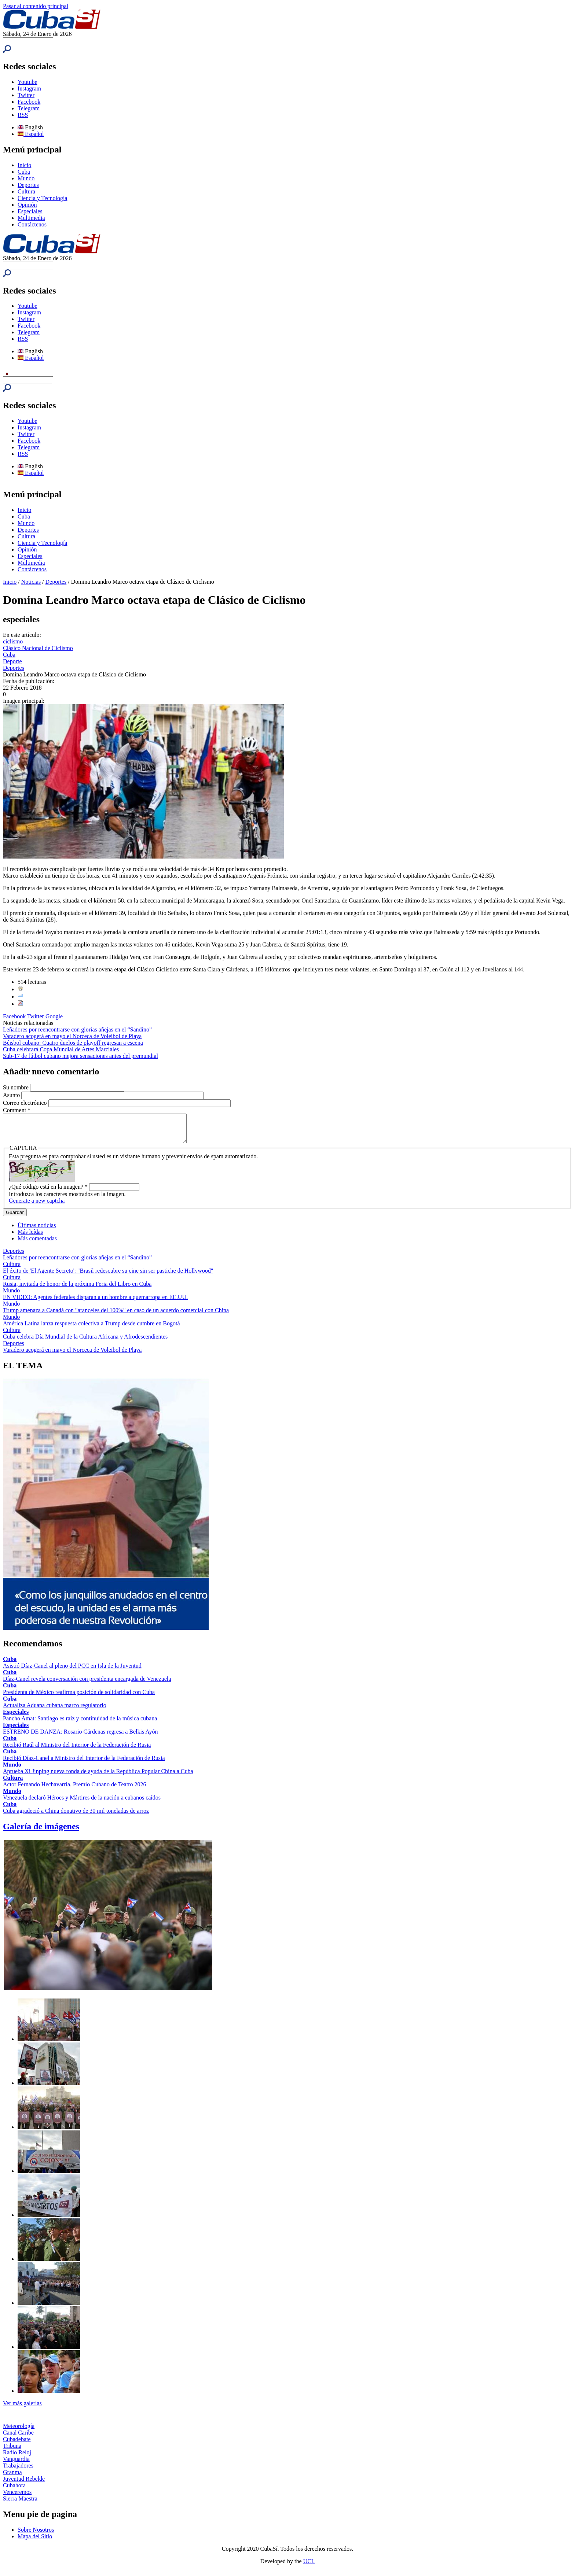  I want to click on Noticias, so click(31, 582).